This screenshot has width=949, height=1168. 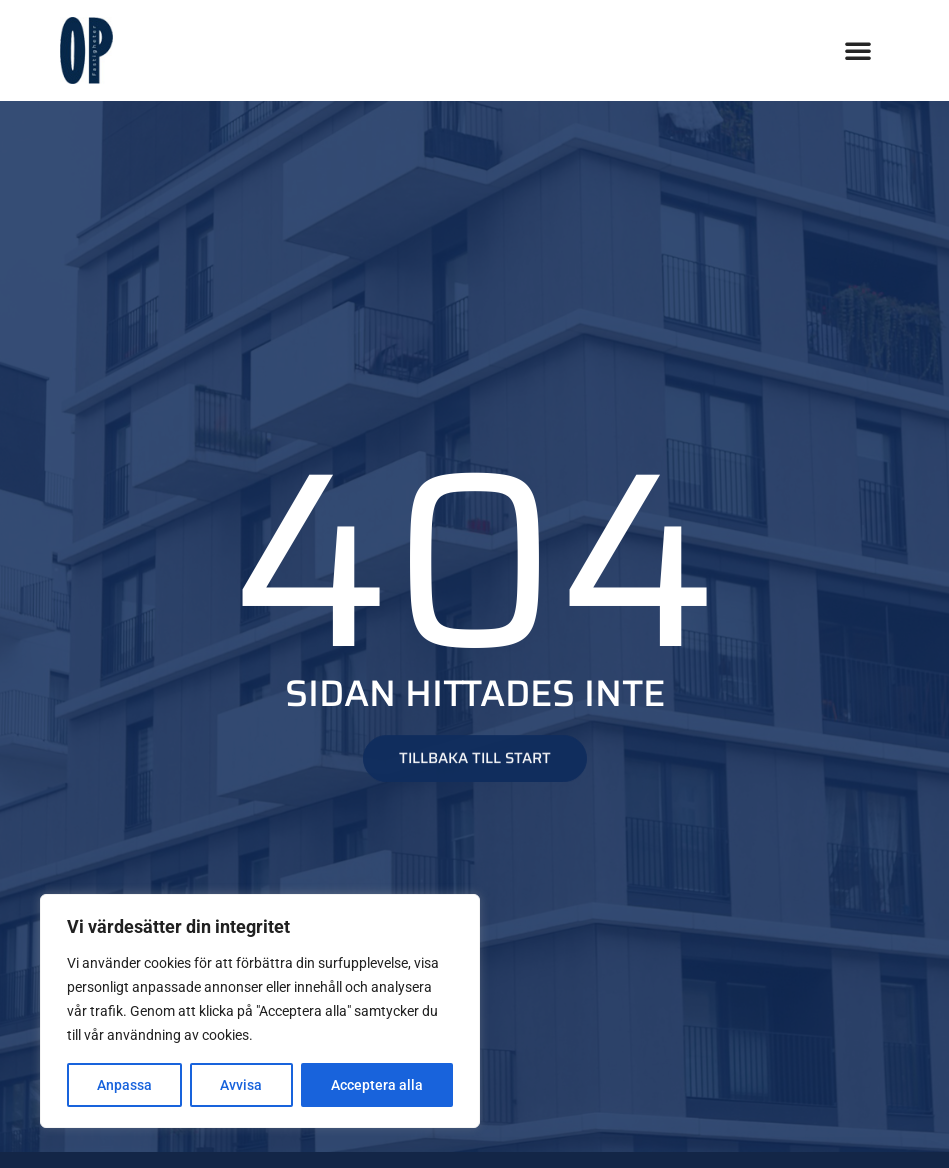 I want to click on Anpassa, so click(x=124, y=1085).